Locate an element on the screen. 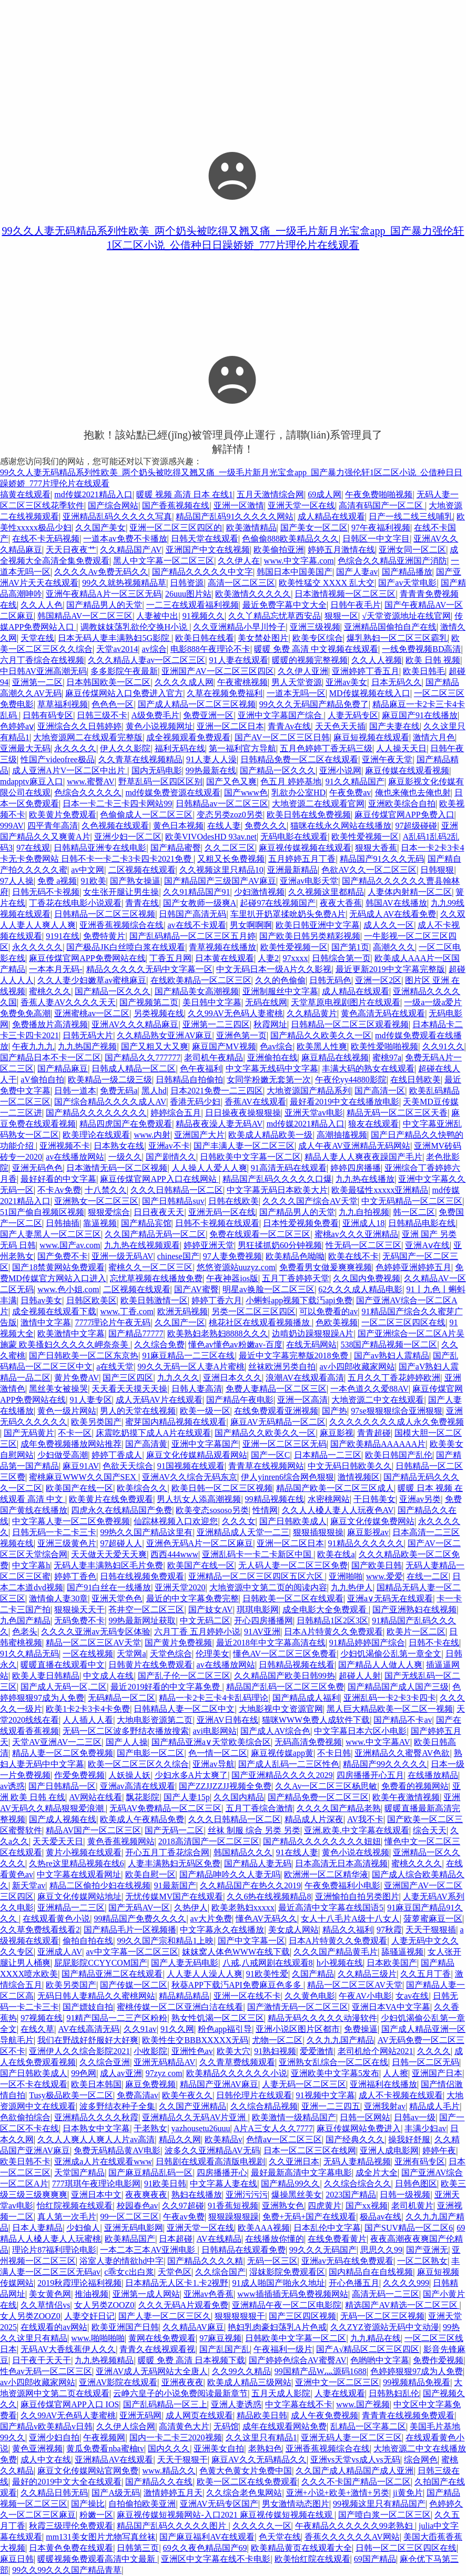 The width and height of the screenshot is (466, 2576). 亚洲蜜桃av一区二区 is located at coordinates (91, 1013).